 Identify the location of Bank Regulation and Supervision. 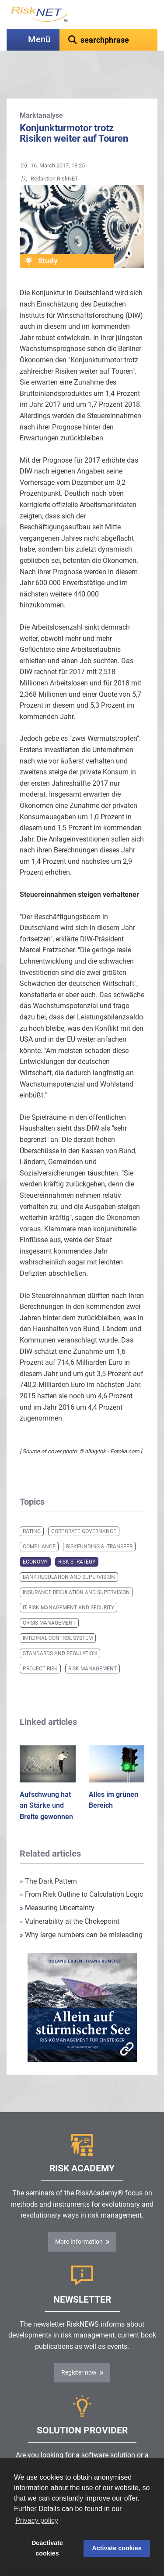
(69, 1555).